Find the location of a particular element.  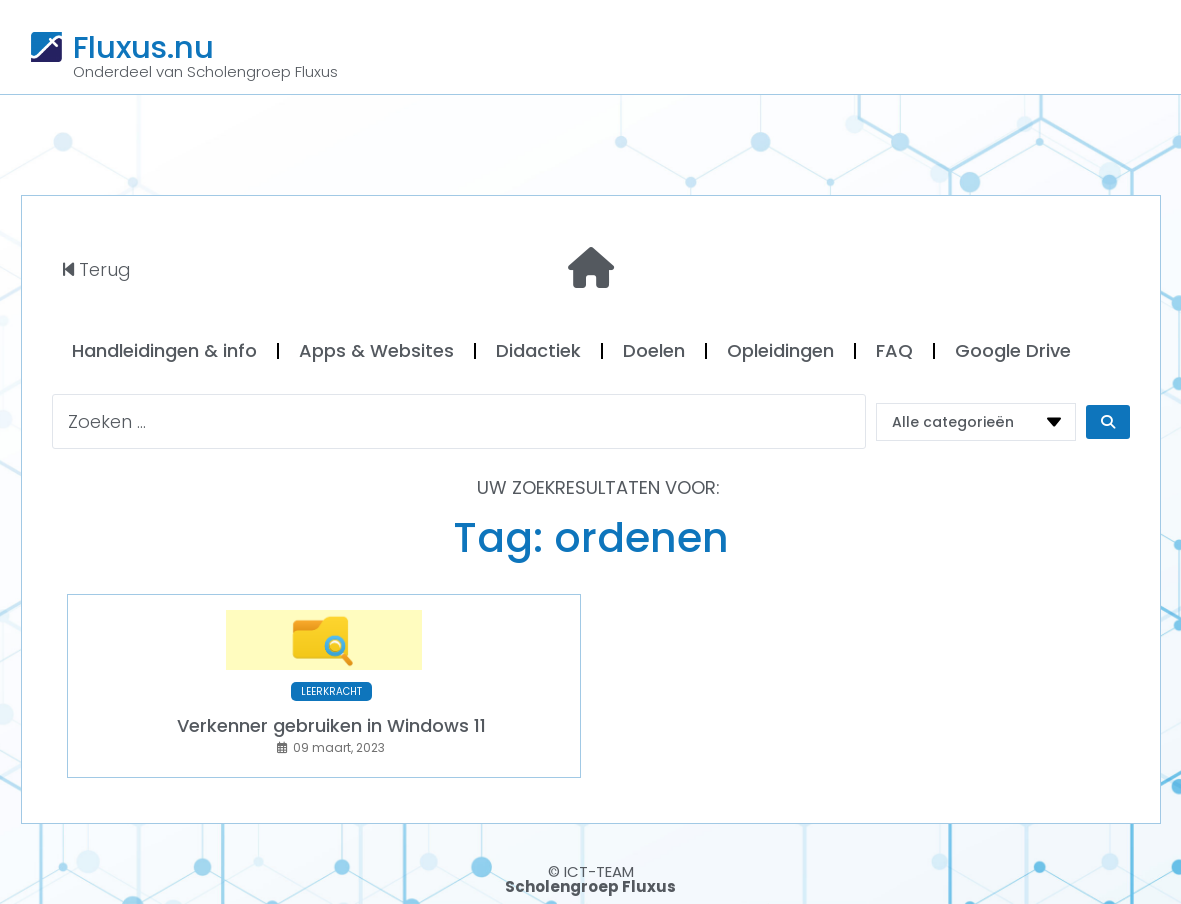

Opleidingen is located at coordinates (780, 350).